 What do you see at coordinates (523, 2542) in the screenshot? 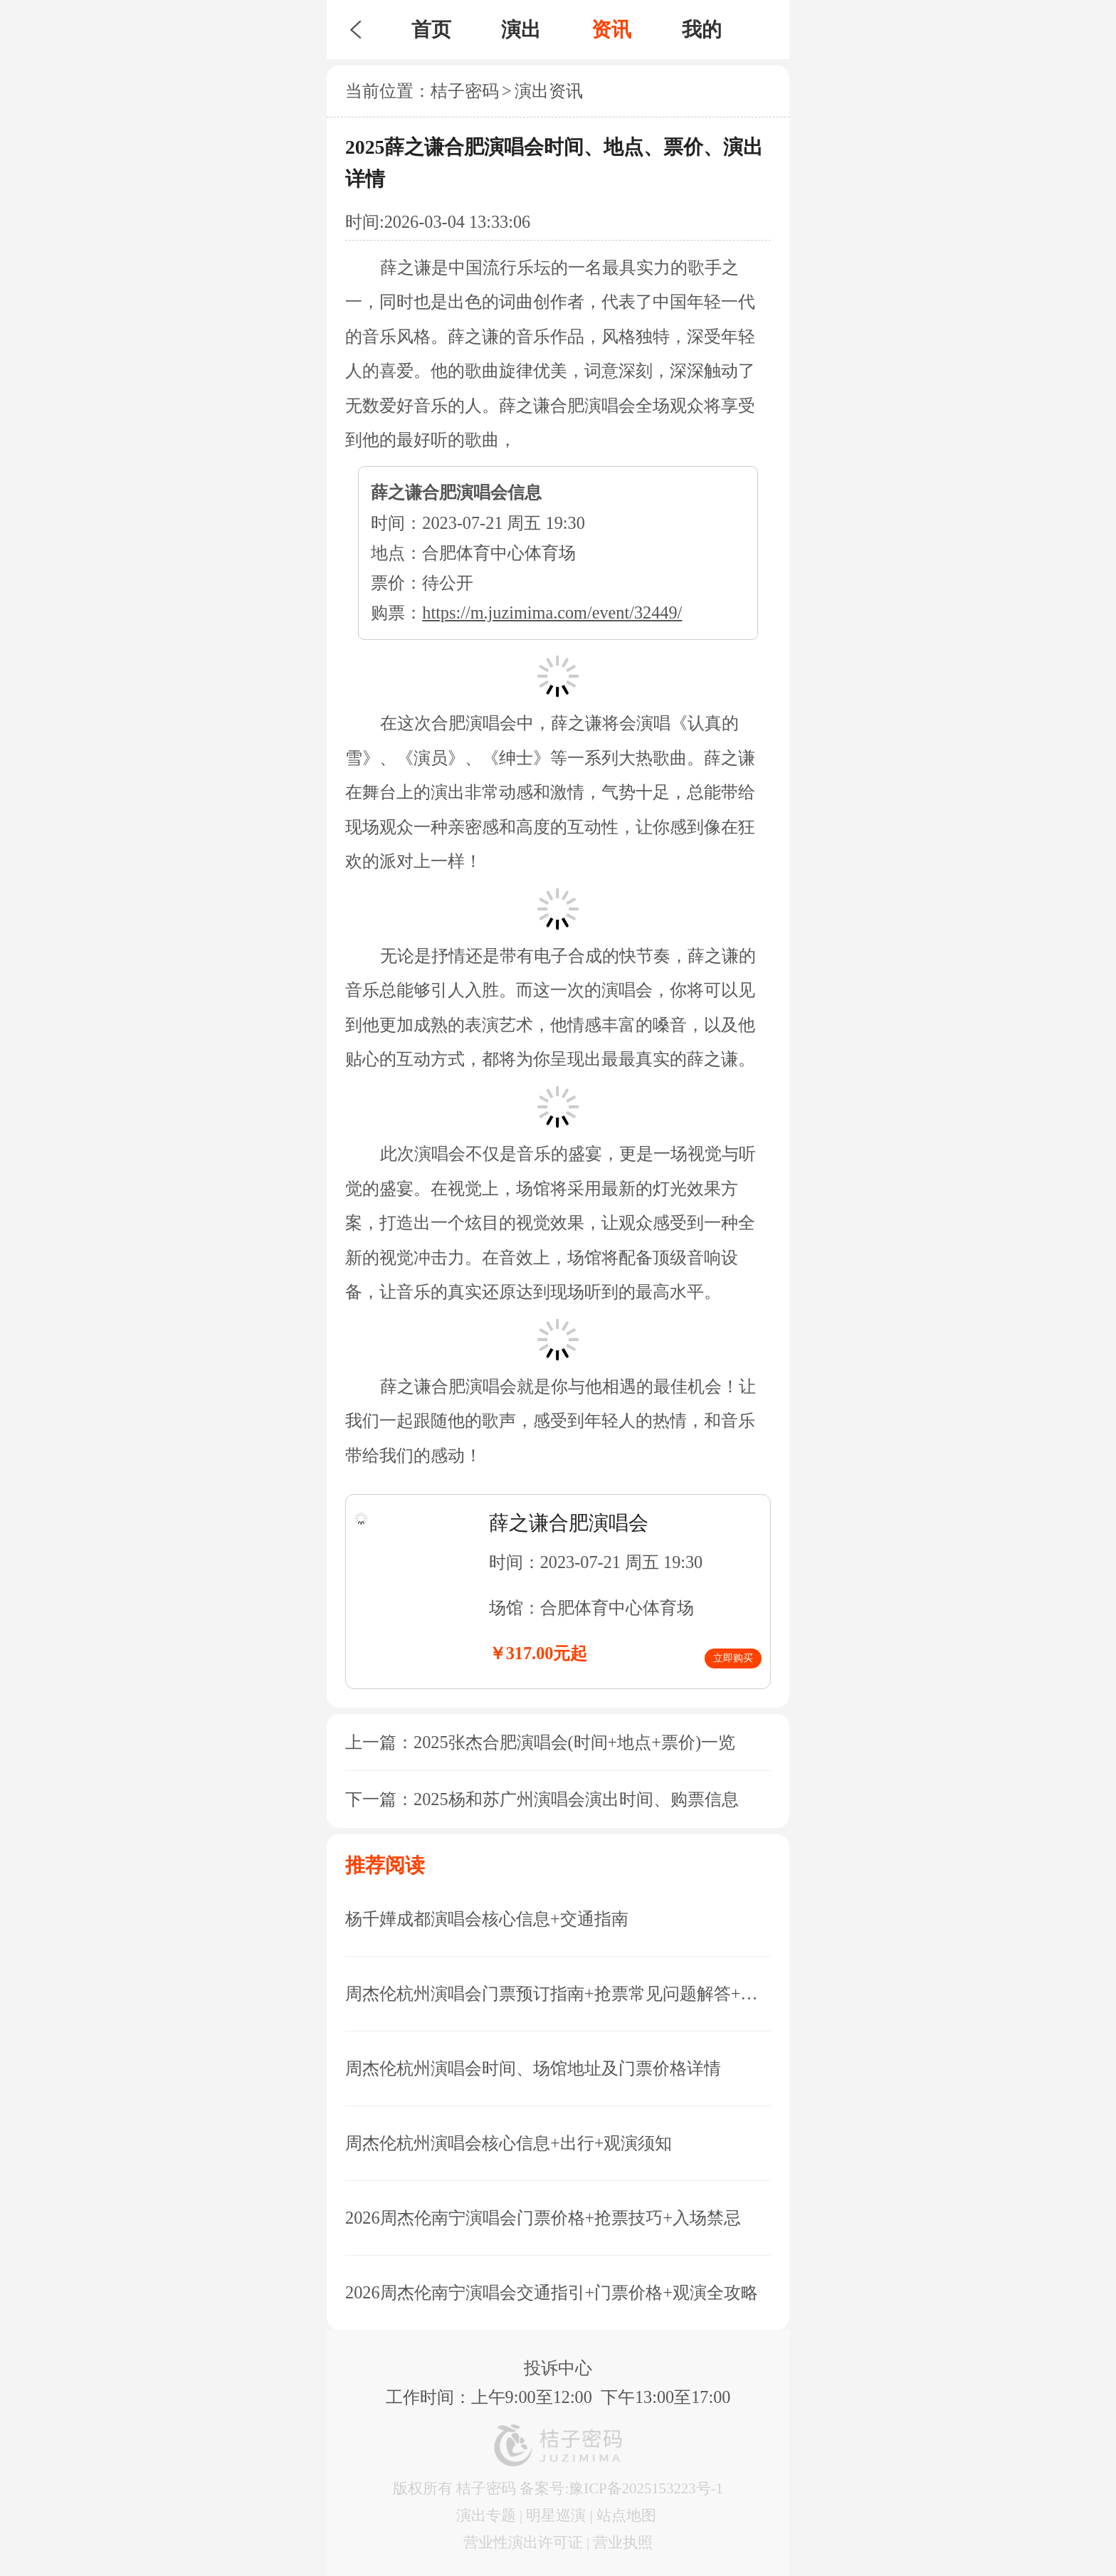
I see `营业性演出许可证` at bounding box center [523, 2542].